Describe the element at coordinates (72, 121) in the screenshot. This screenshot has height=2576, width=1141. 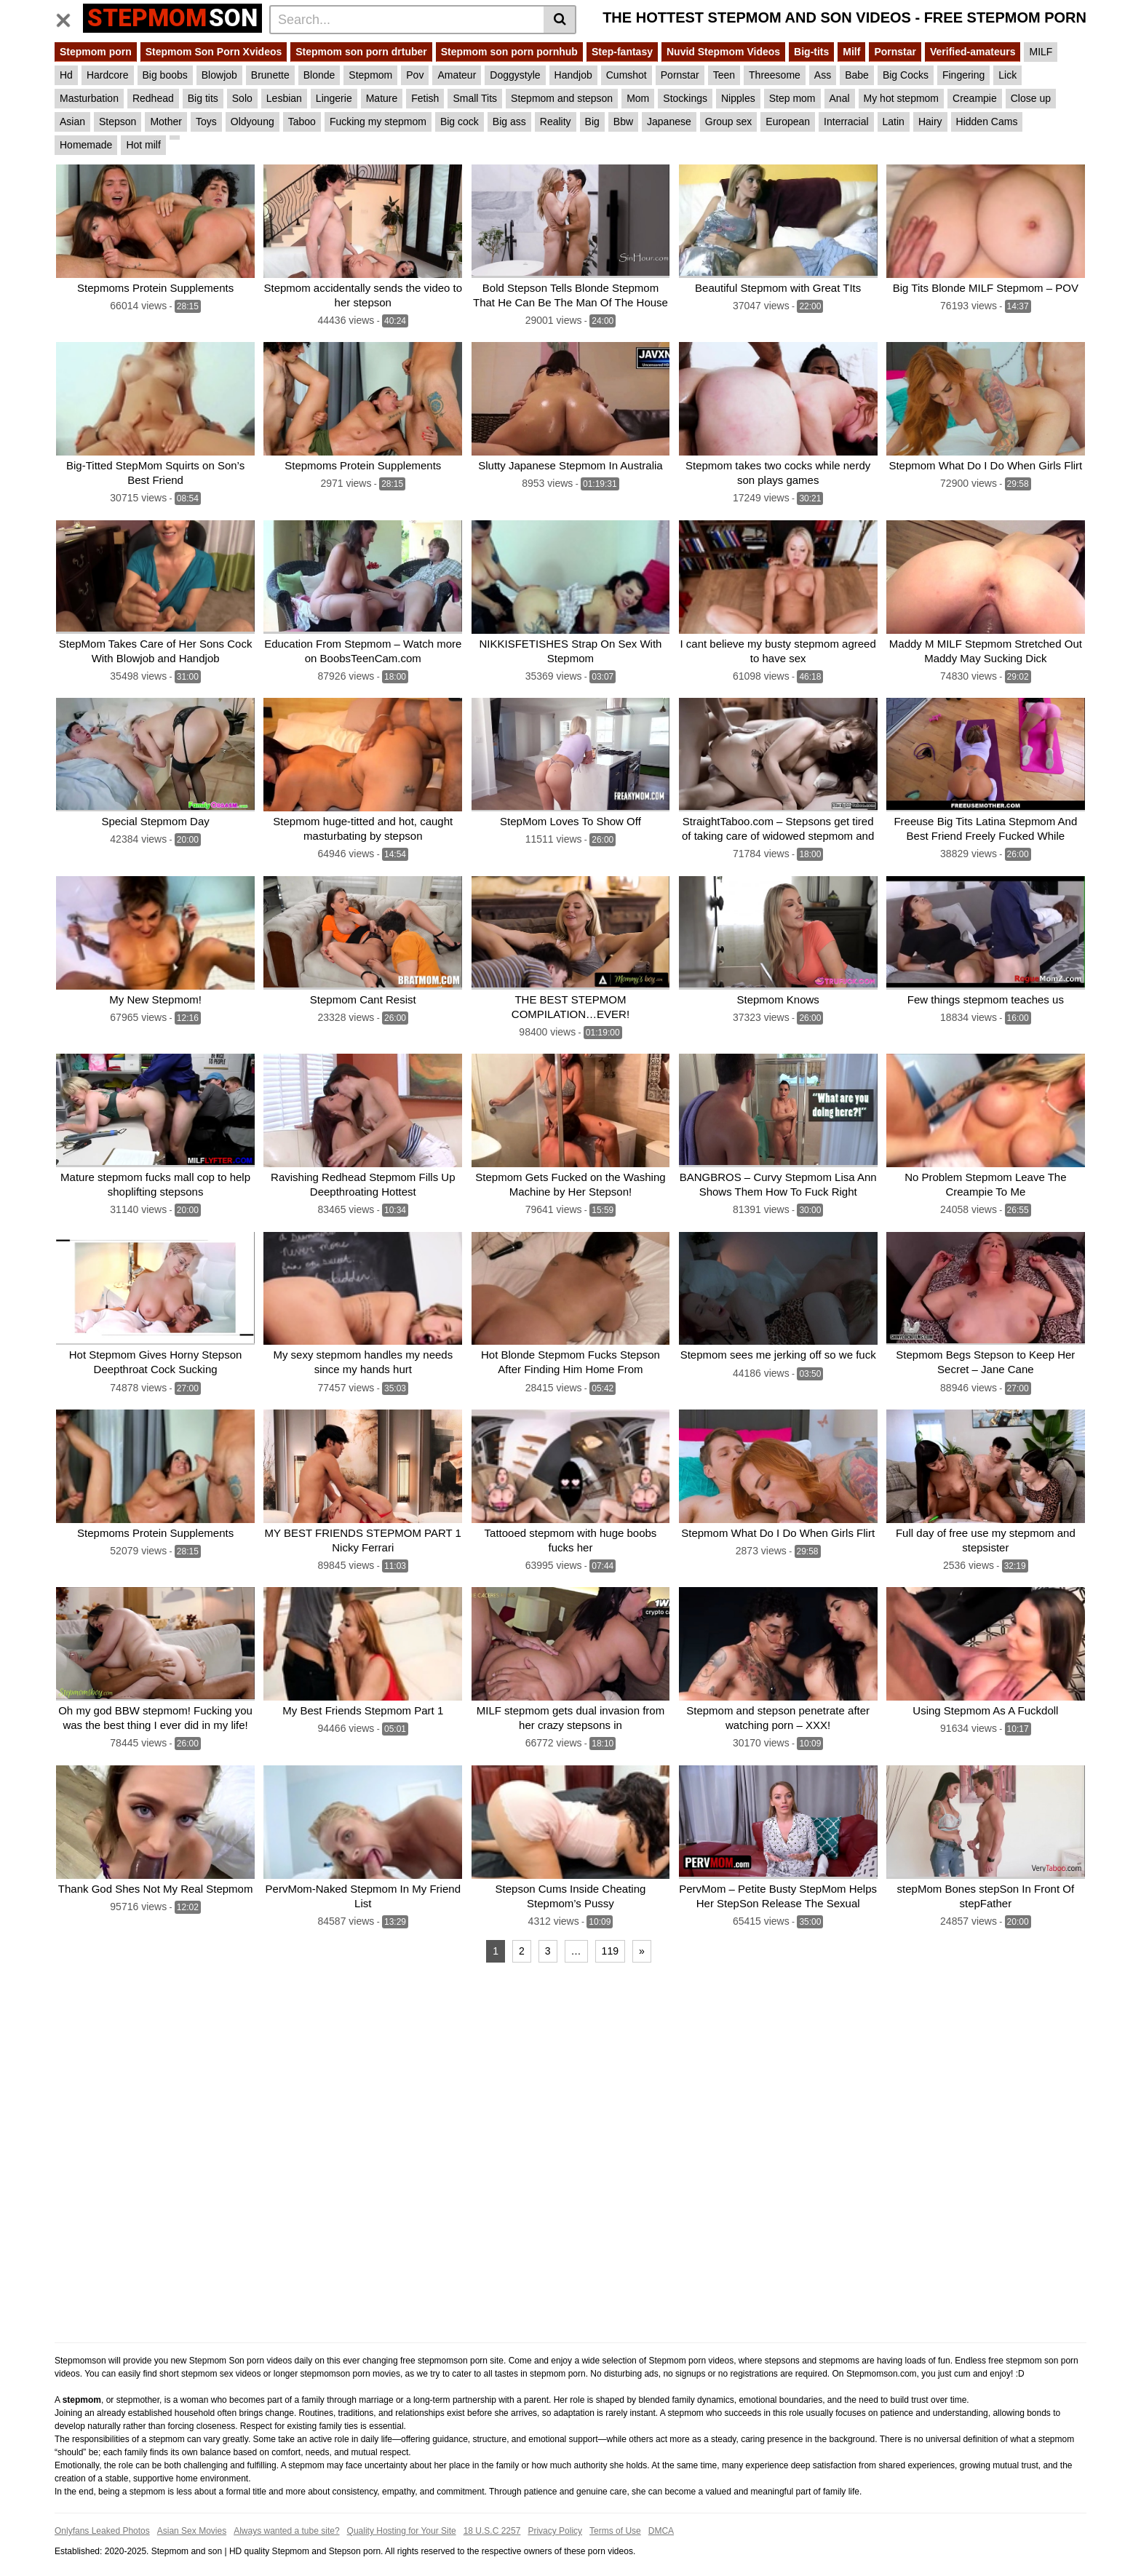
I see `Asian` at that location.